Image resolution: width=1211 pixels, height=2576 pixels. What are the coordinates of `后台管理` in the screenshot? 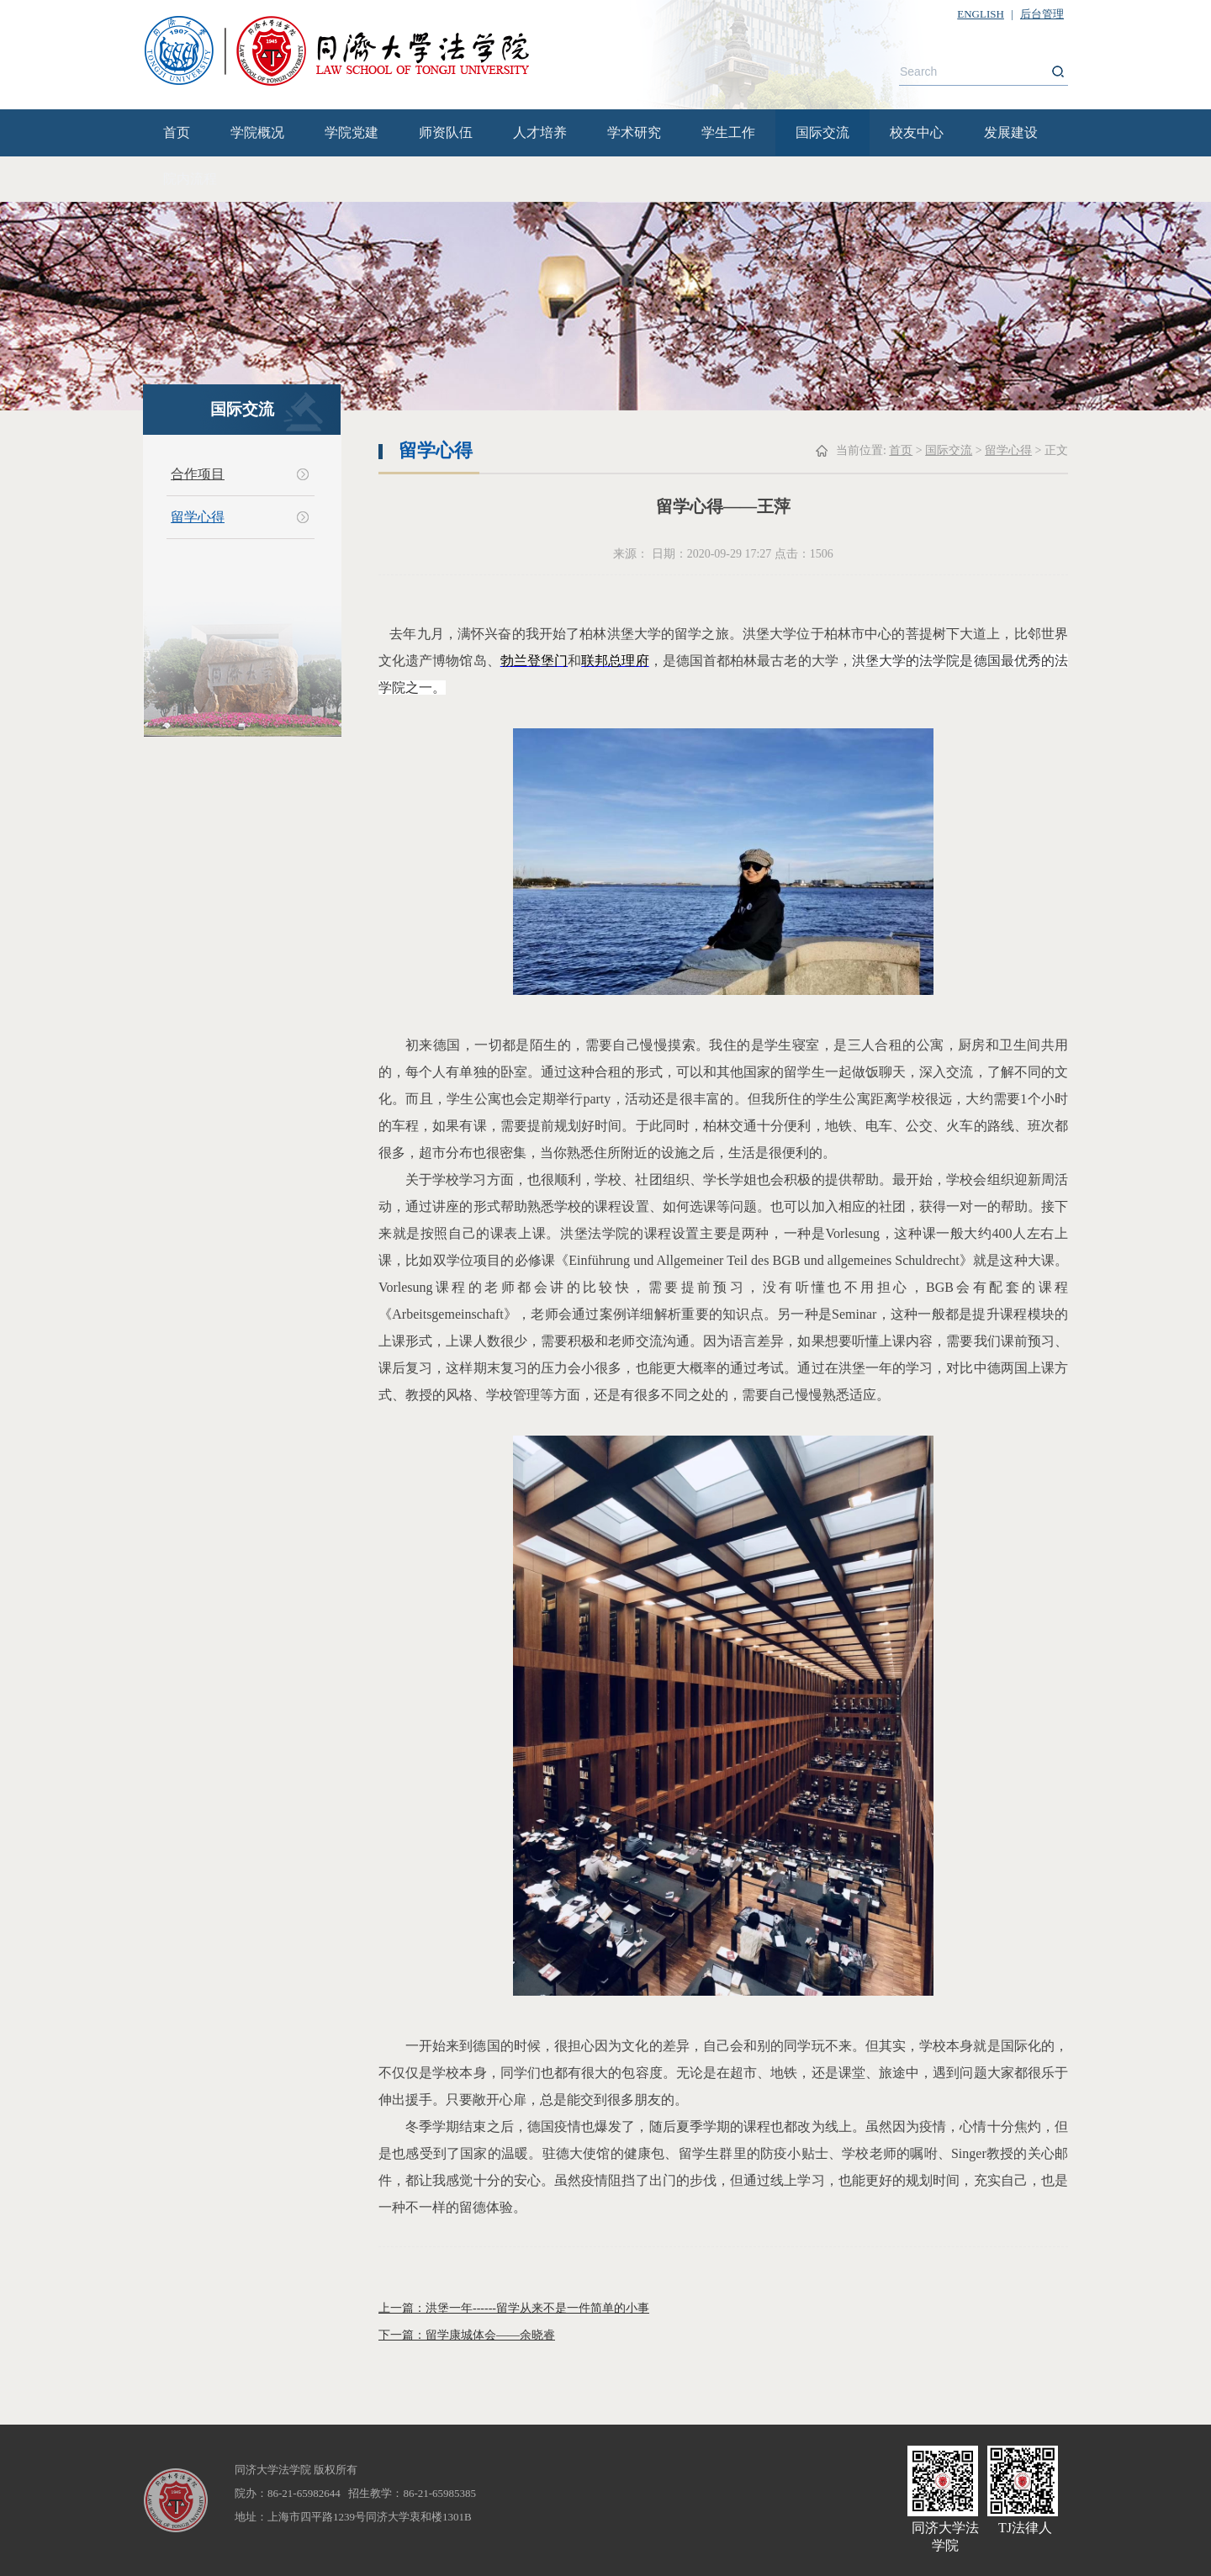 It's located at (1042, 14).